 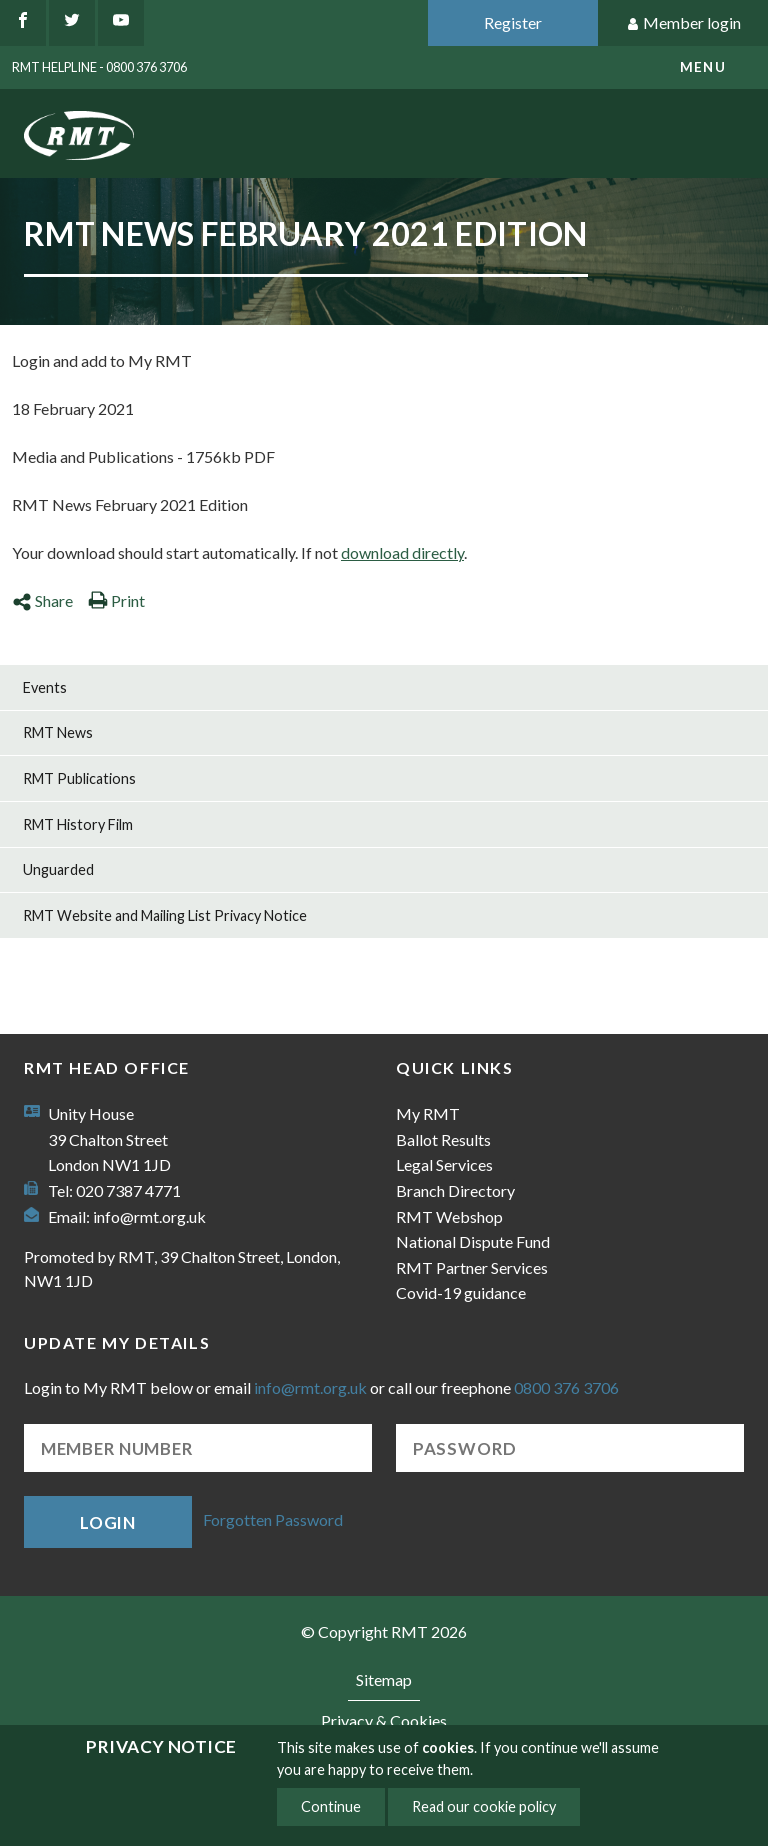 What do you see at coordinates (149, 1216) in the screenshot?
I see `info@rmt.org.uk` at bounding box center [149, 1216].